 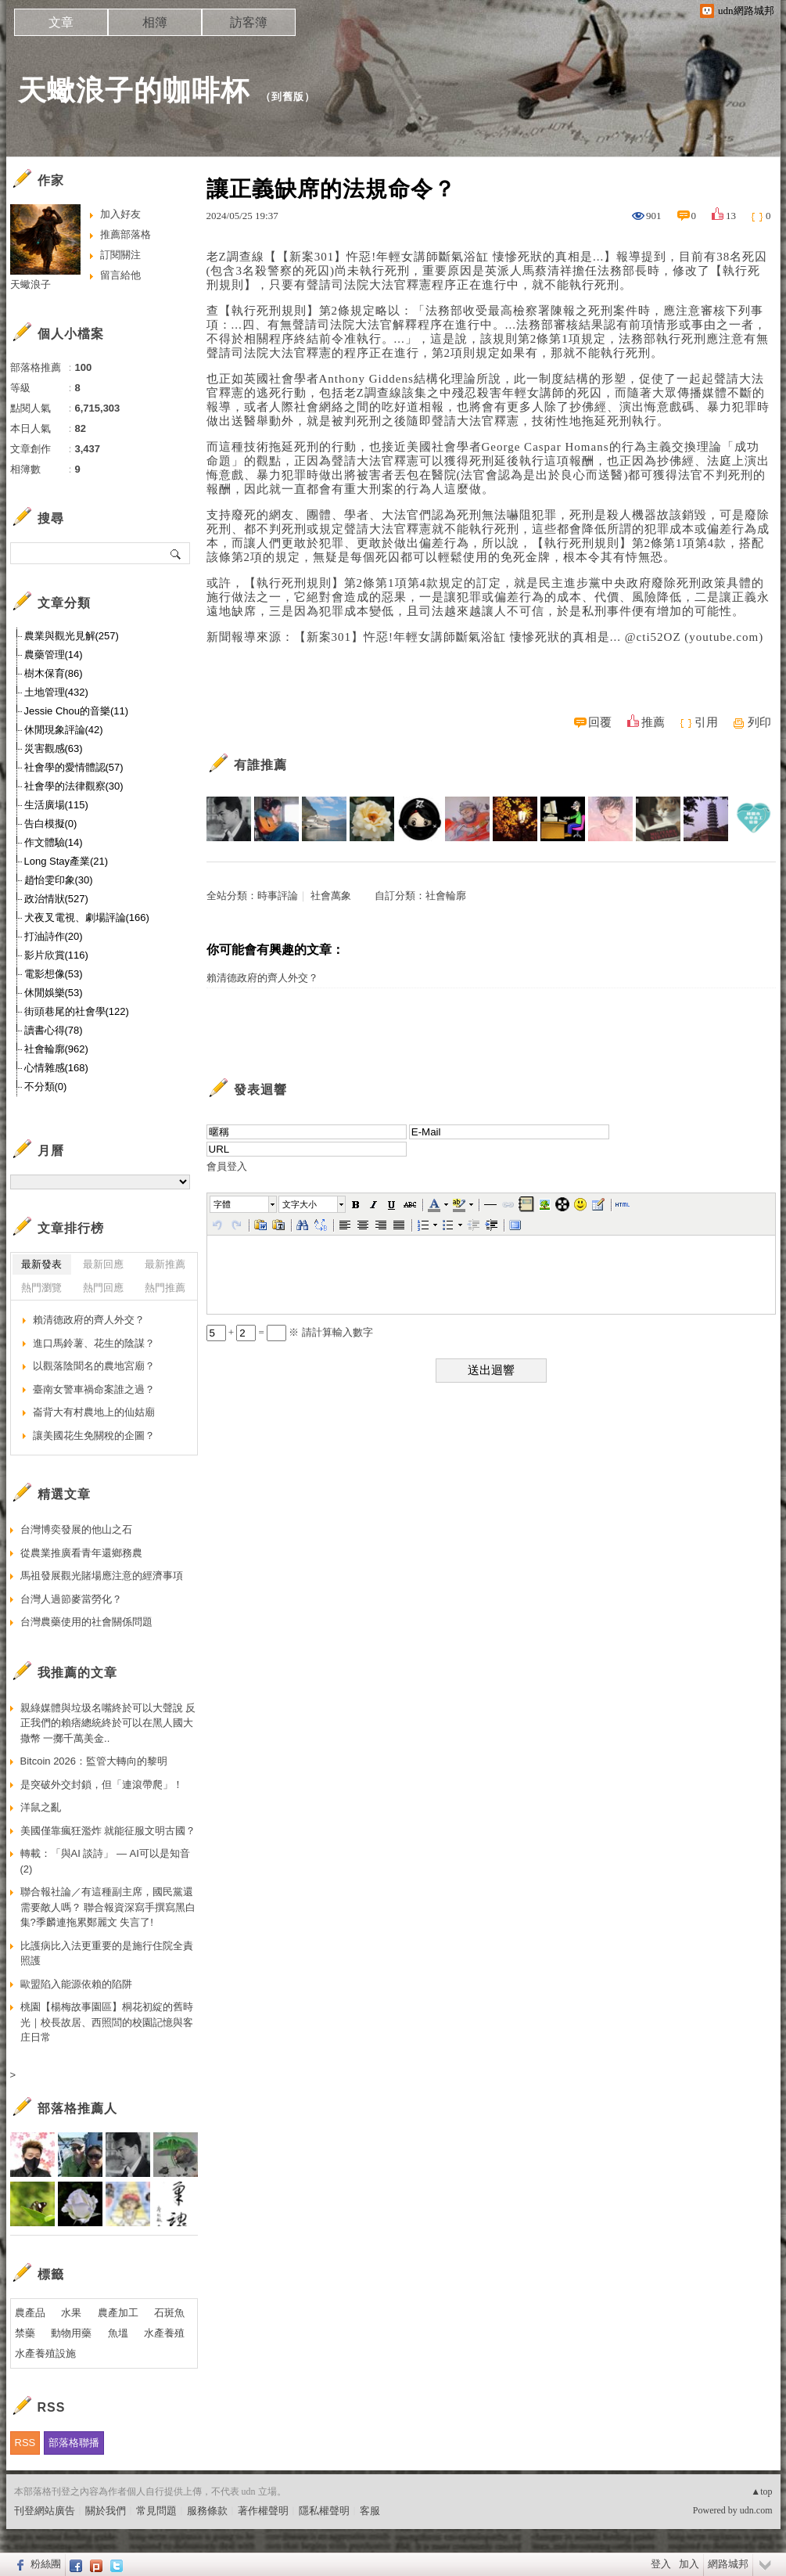 What do you see at coordinates (40, 1807) in the screenshot?
I see `洋鼠之亂` at bounding box center [40, 1807].